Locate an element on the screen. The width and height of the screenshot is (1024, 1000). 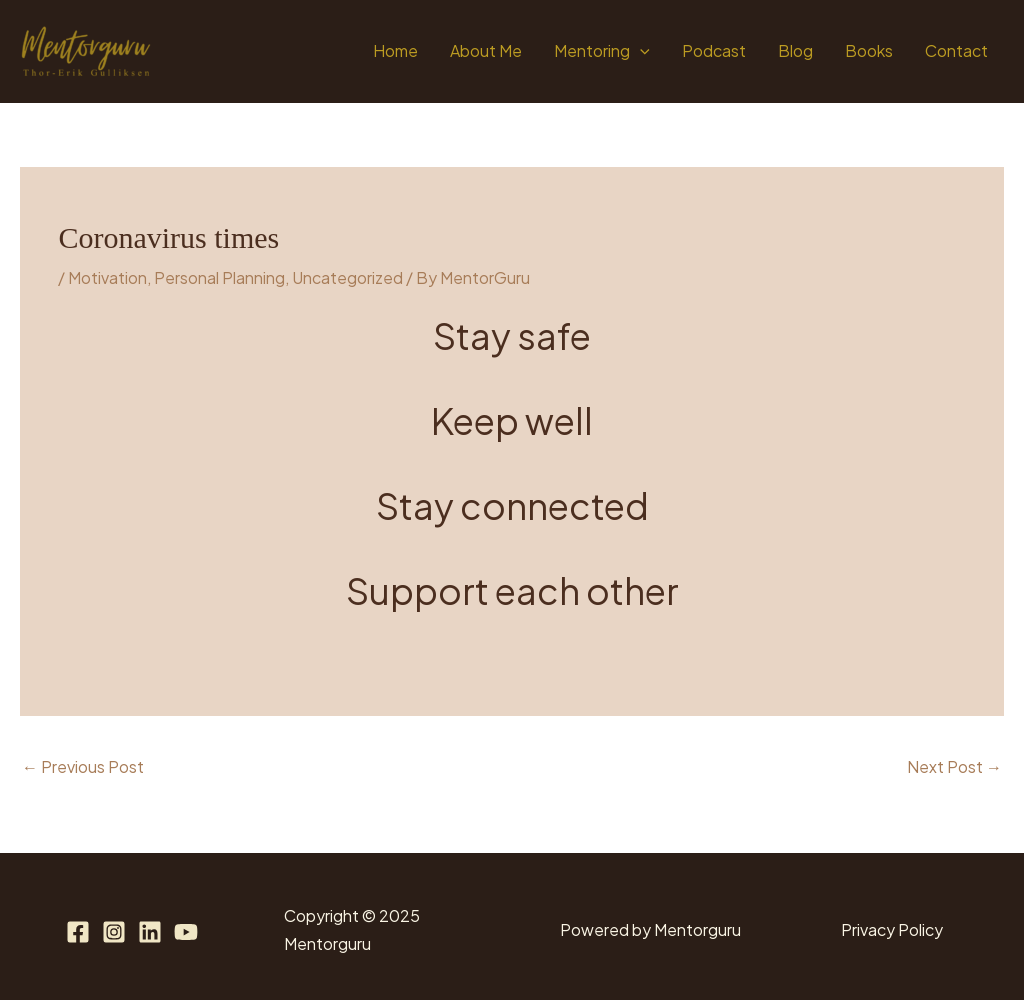
Home is located at coordinates (395, 50).